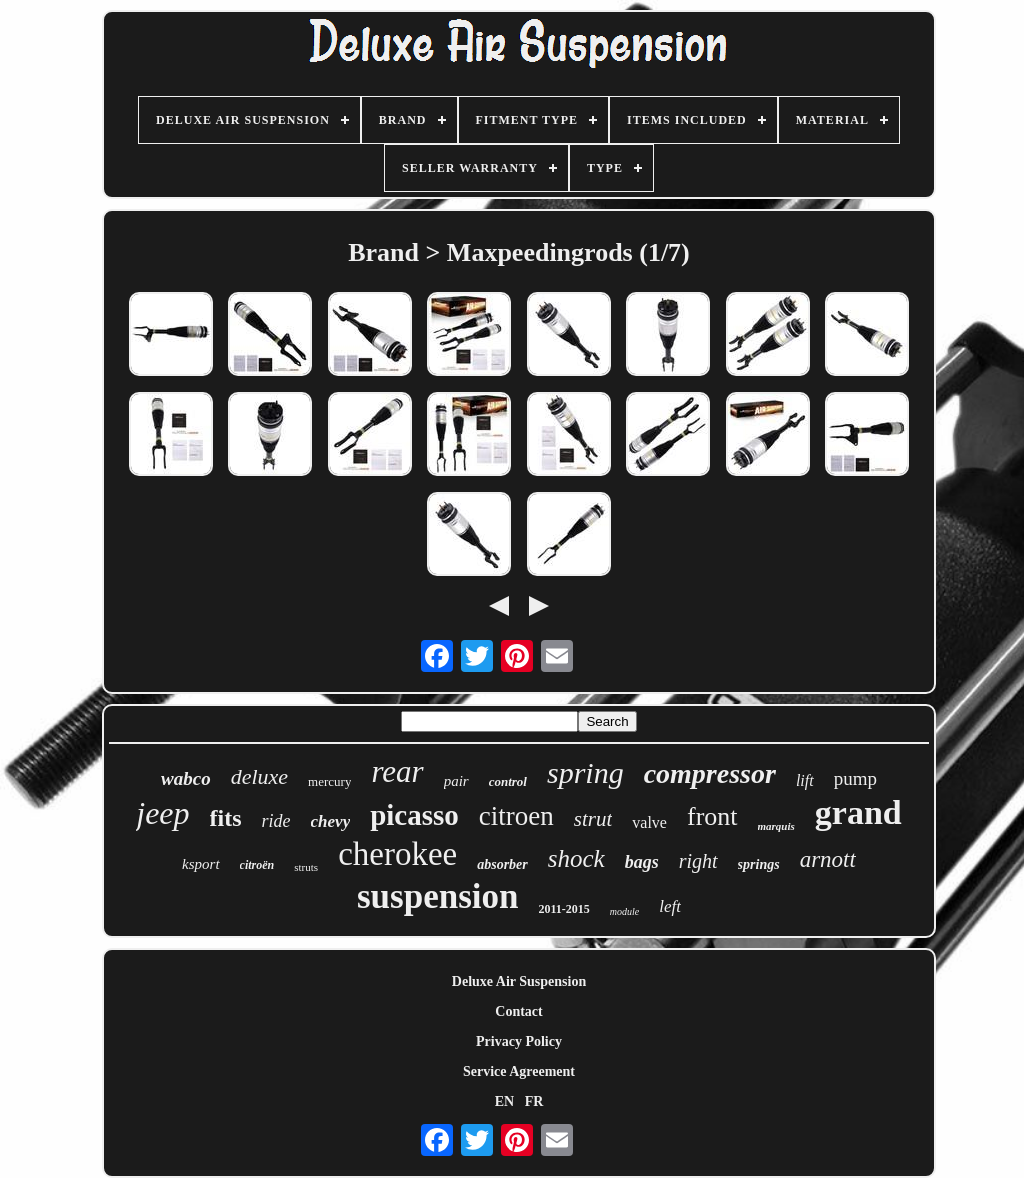 This screenshot has width=1024, height=1178. Describe the element at coordinates (276, 821) in the screenshot. I see `ride` at that location.